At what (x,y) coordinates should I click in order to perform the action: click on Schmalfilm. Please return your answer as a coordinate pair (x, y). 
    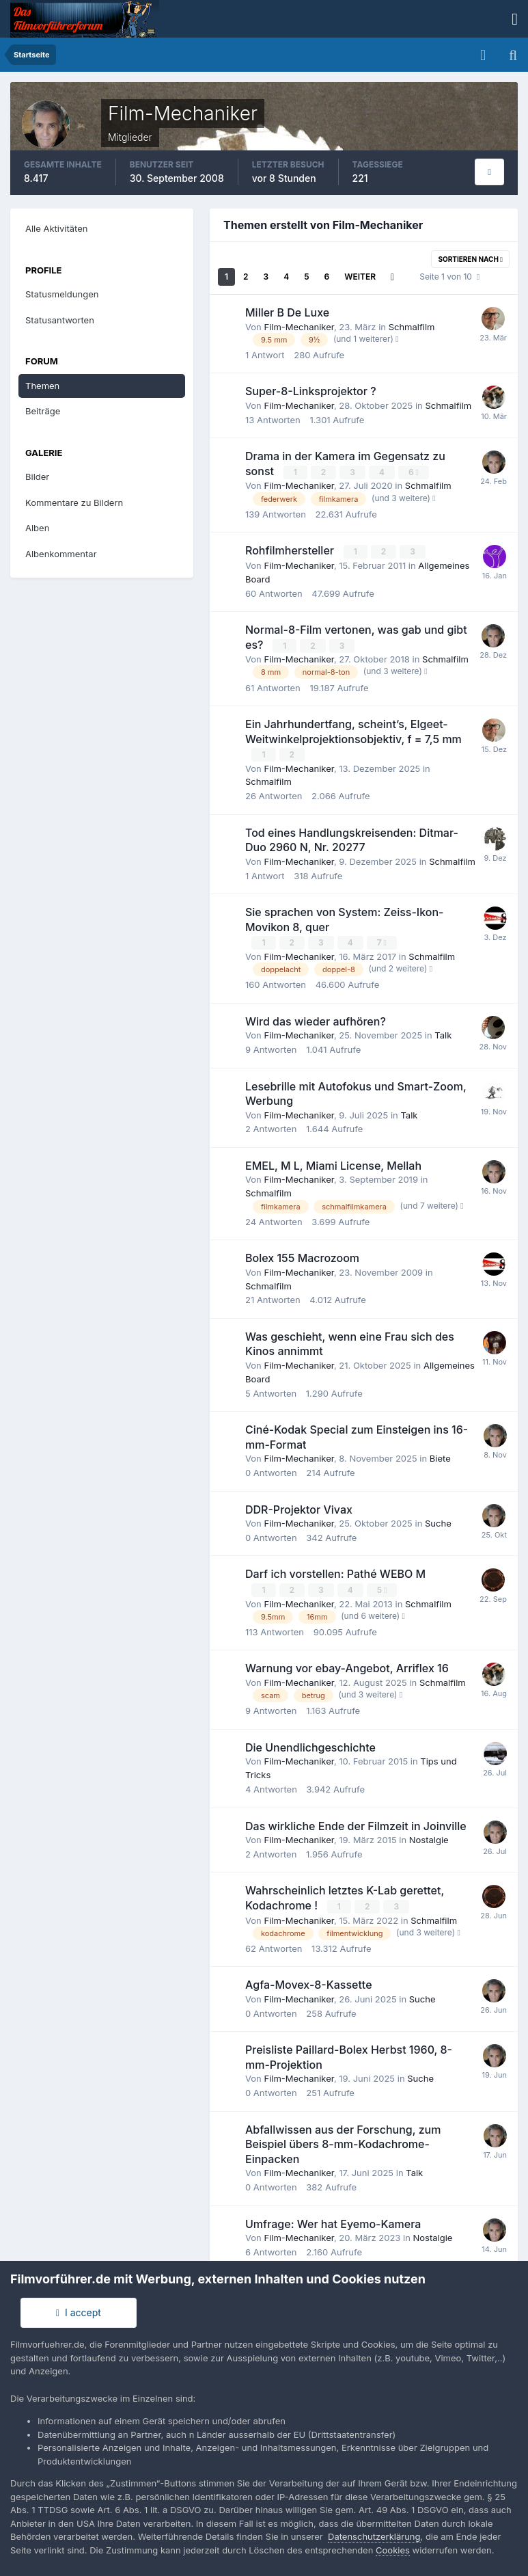
    Looking at the image, I should click on (412, 326).